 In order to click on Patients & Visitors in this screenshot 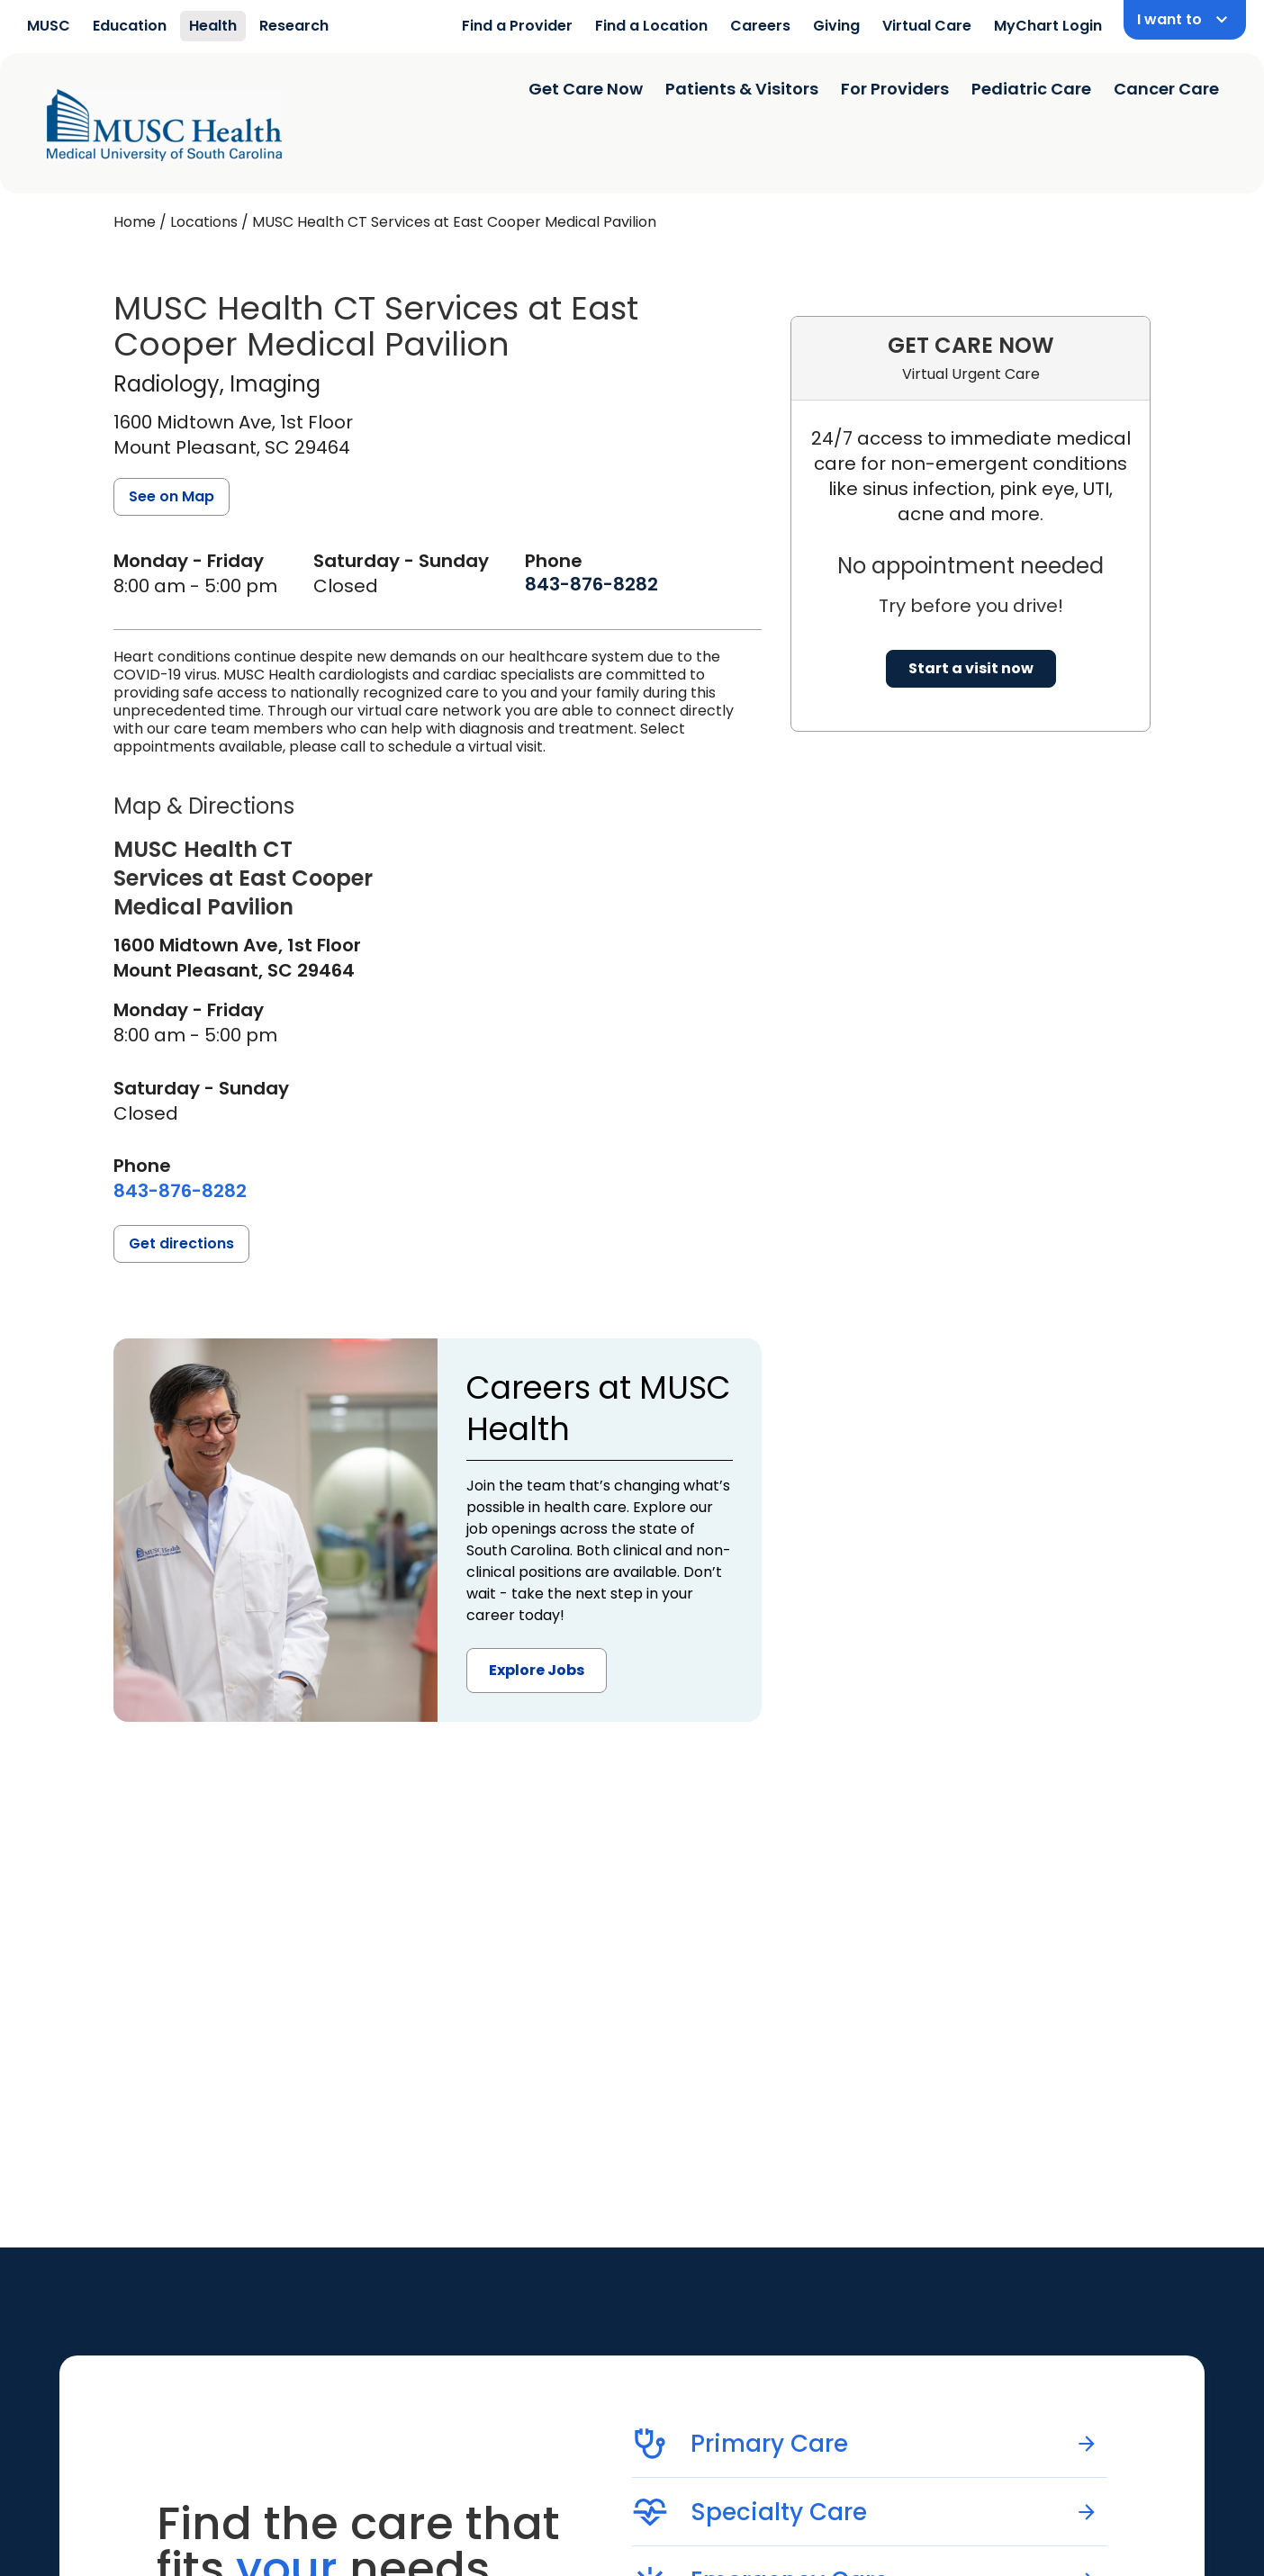, I will do `click(741, 88)`.